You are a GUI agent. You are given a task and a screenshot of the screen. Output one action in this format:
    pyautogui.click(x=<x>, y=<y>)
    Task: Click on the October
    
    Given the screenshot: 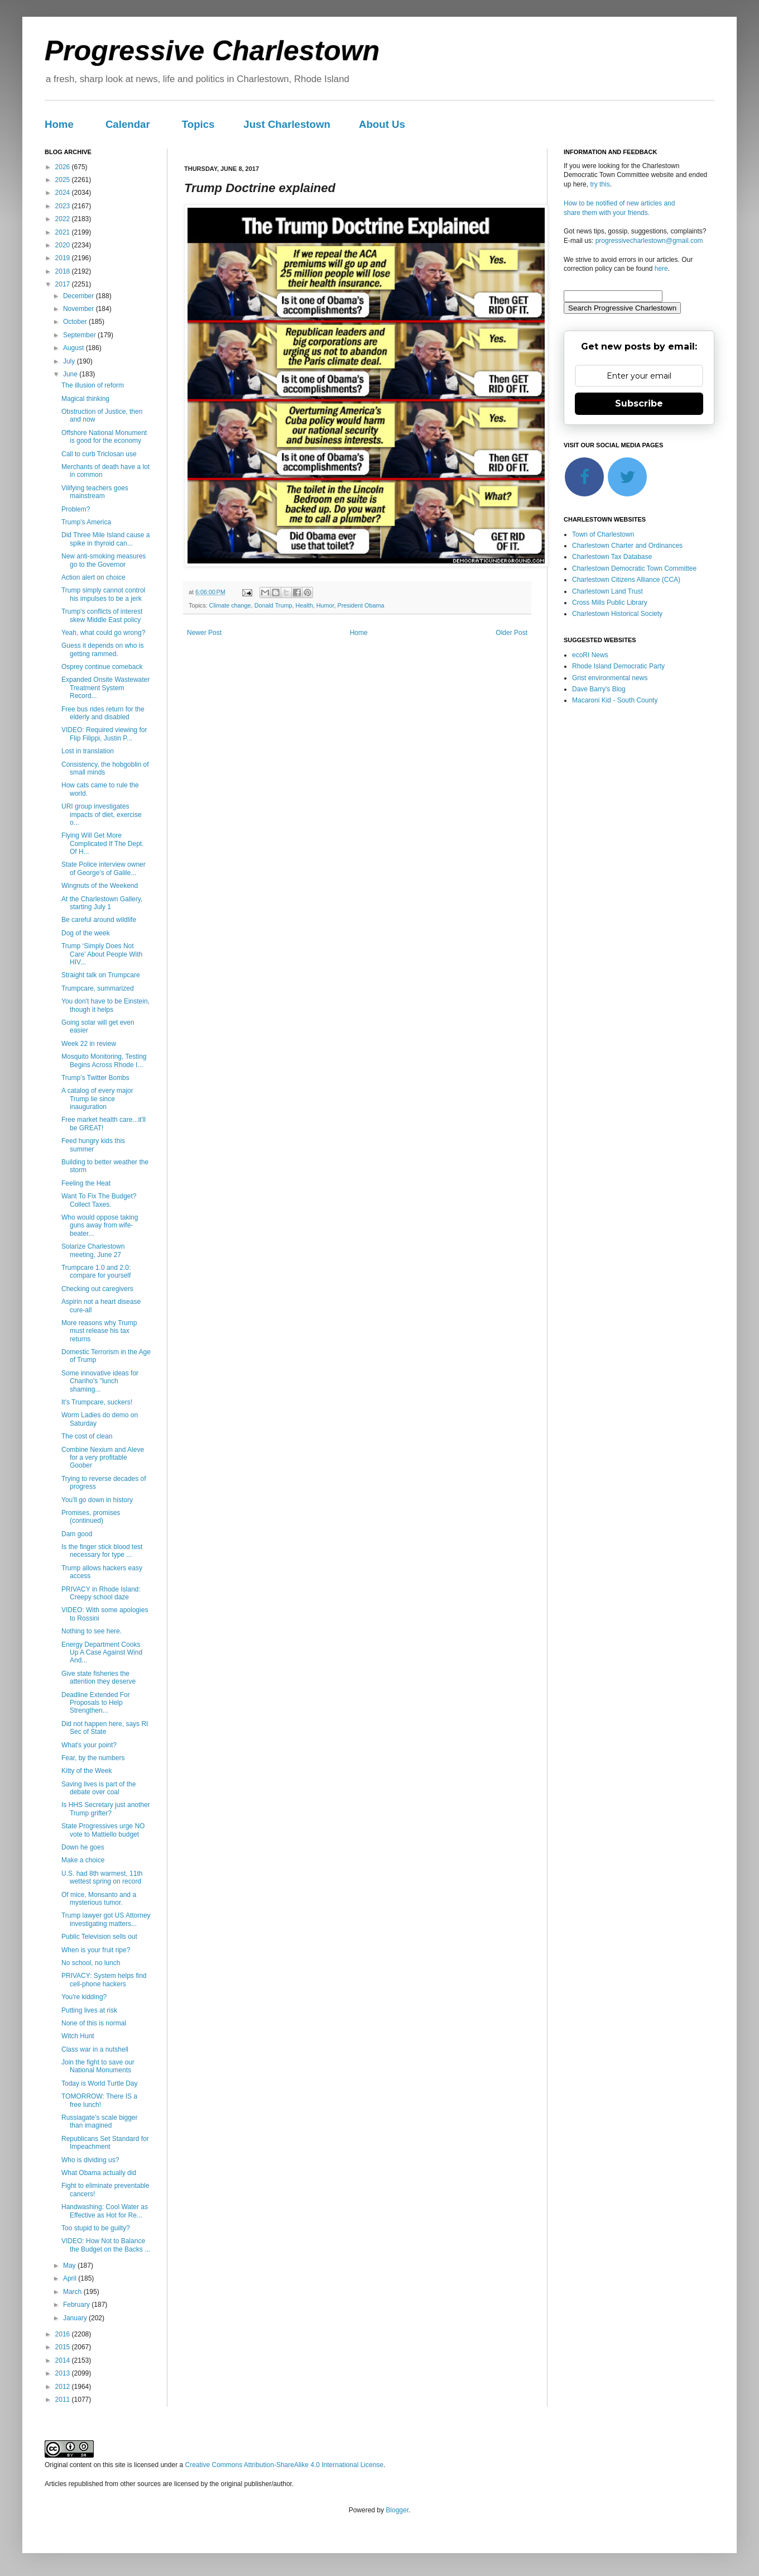 What is the action you would take?
    pyautogui.click(x=76, y=322)
    